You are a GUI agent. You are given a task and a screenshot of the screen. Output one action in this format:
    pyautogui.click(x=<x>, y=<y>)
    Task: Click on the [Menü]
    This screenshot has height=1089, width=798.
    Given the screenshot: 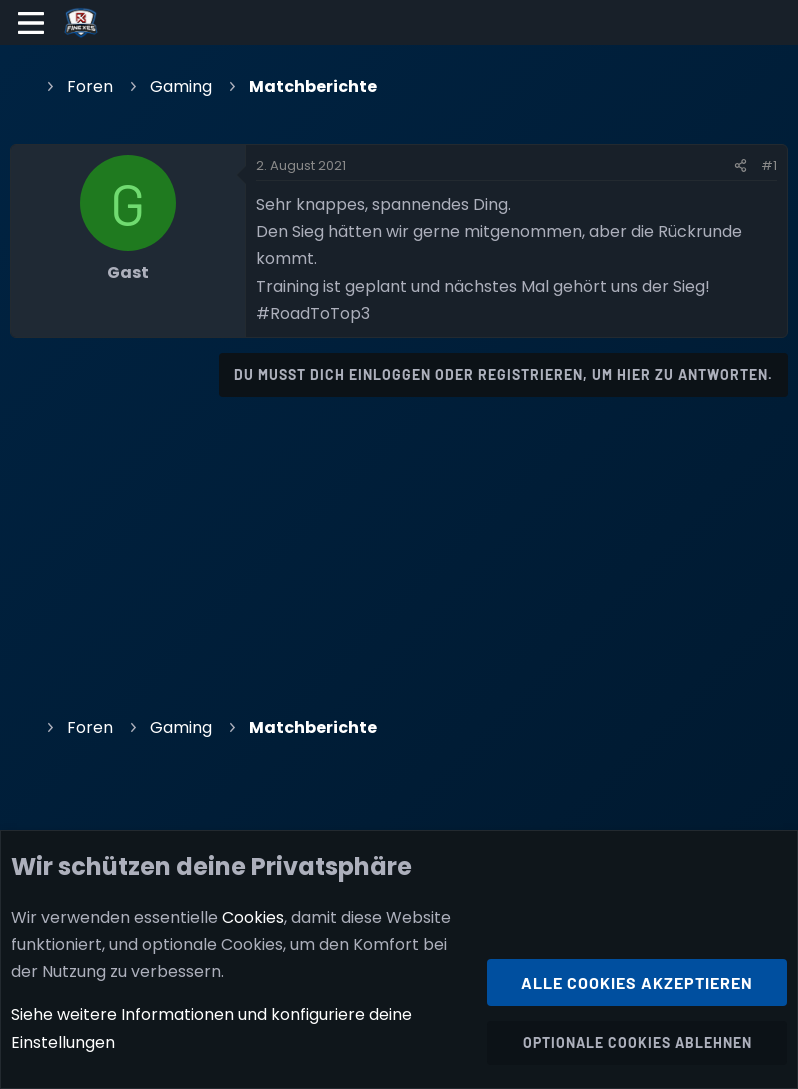 What is the action you would take?
    pyautogui.click(x=31, y=23)
    